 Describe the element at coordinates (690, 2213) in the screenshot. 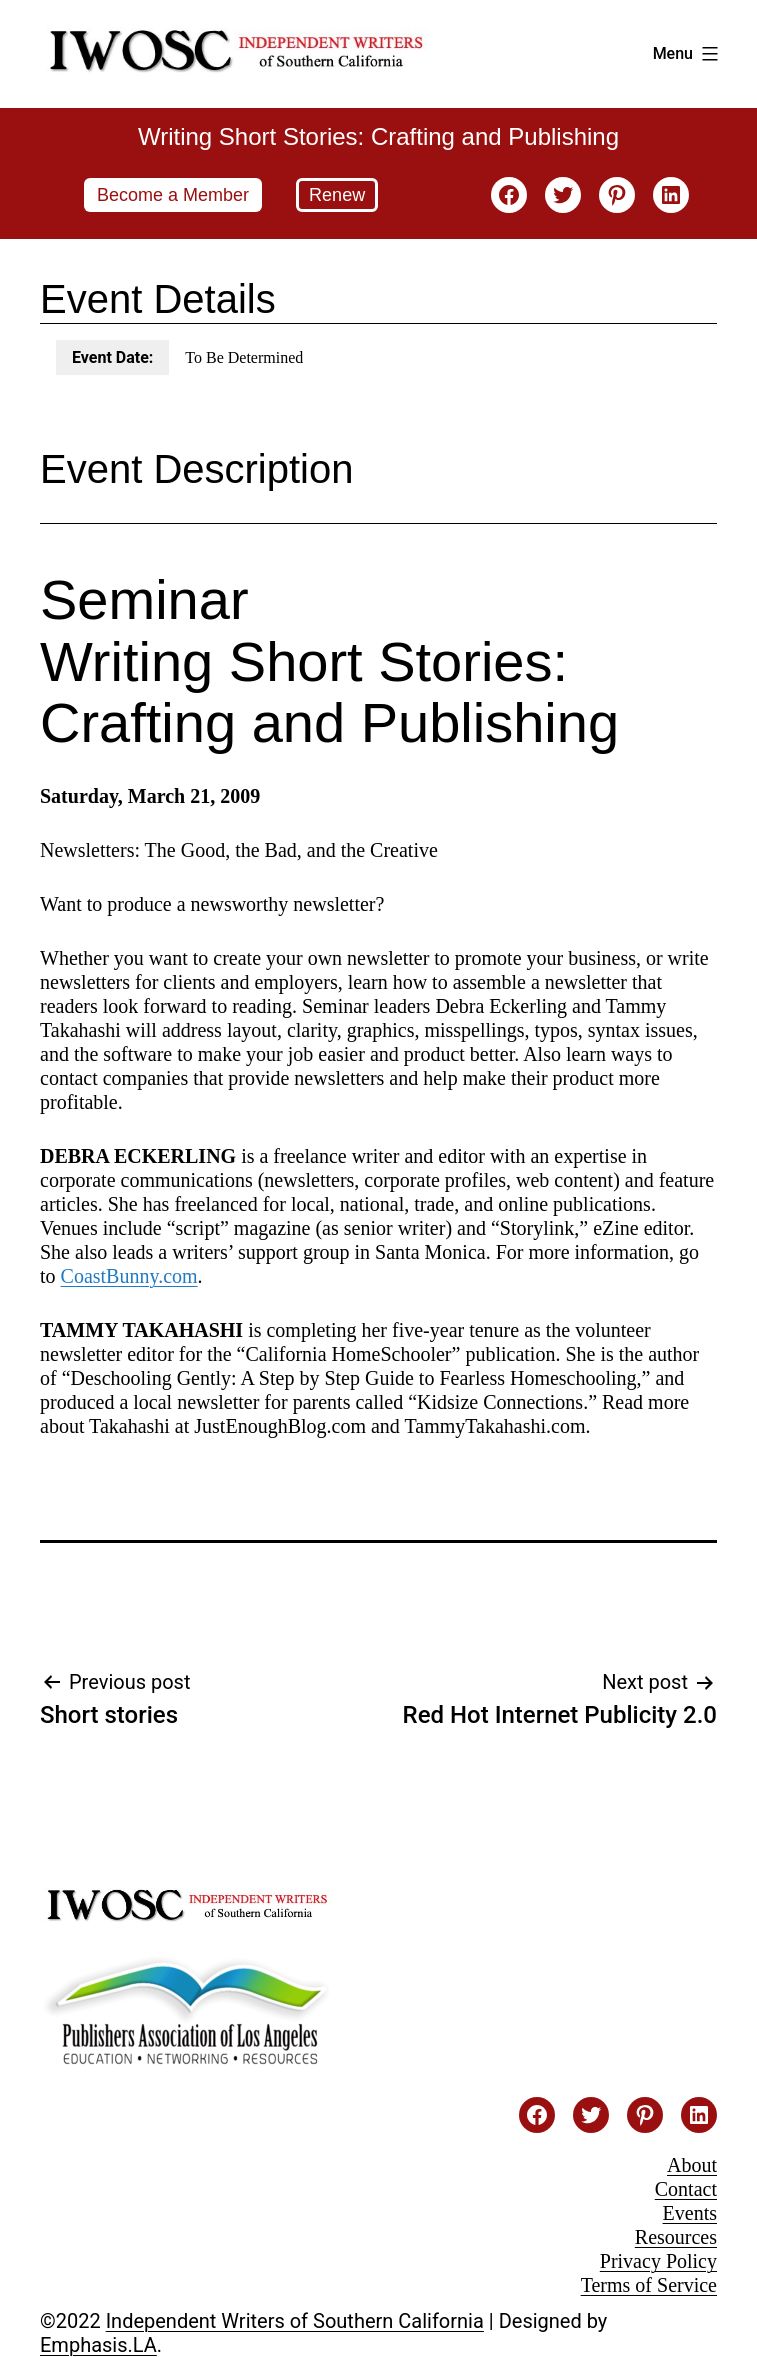

I see `Events` at that location.